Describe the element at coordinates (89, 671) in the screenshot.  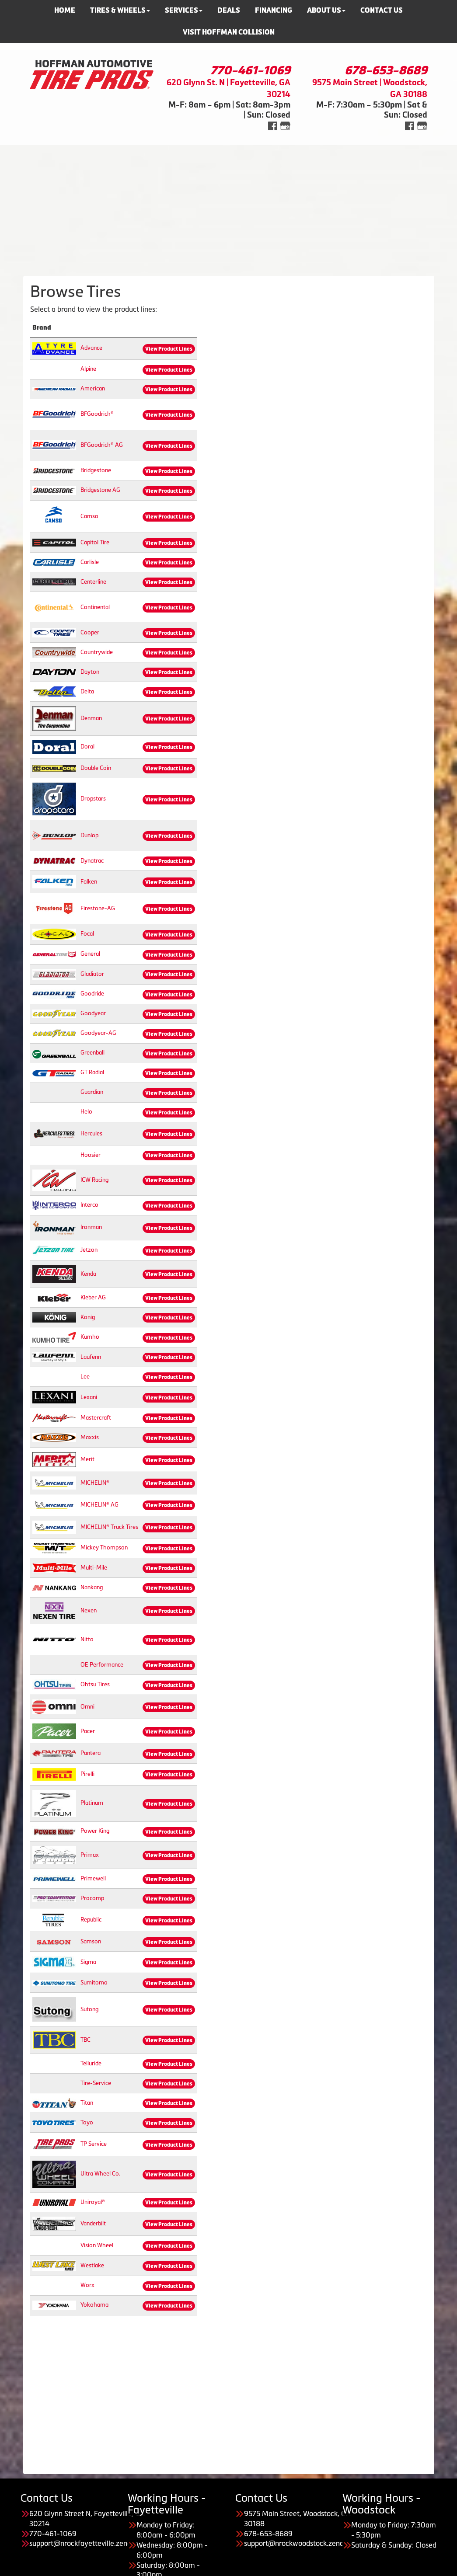
I see `Dayton` at that location.